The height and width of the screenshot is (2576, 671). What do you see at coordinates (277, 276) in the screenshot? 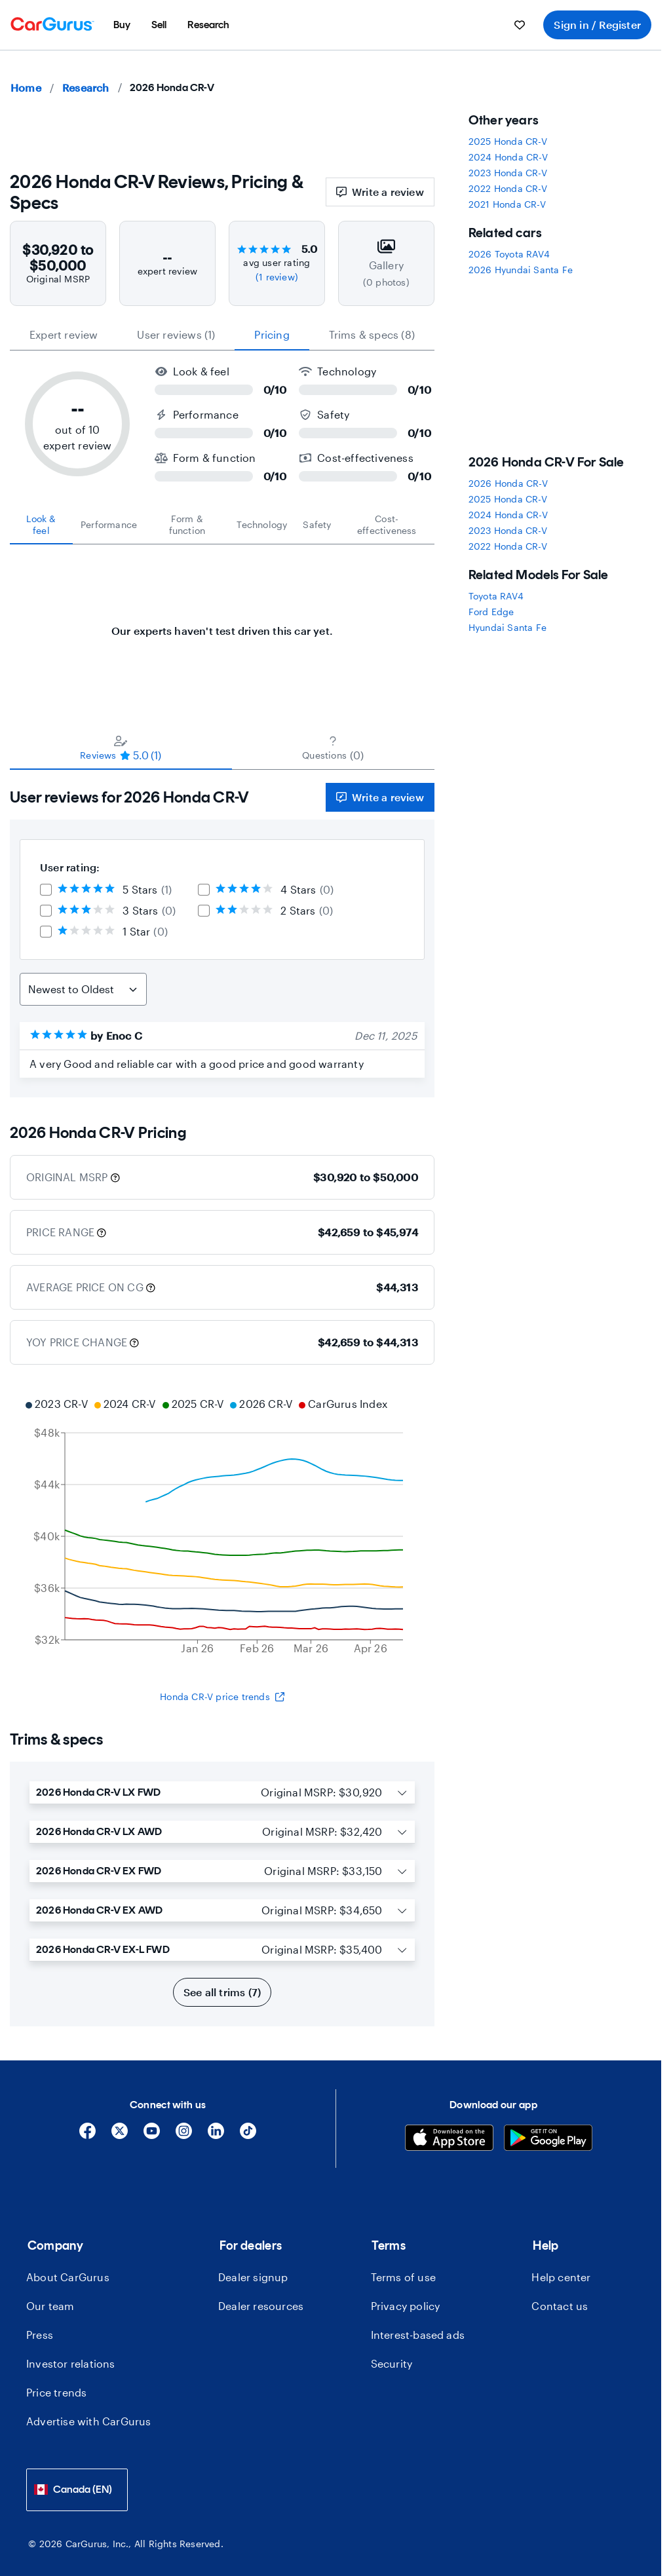
I see `(1 review)` at bounding box center [277, 276].